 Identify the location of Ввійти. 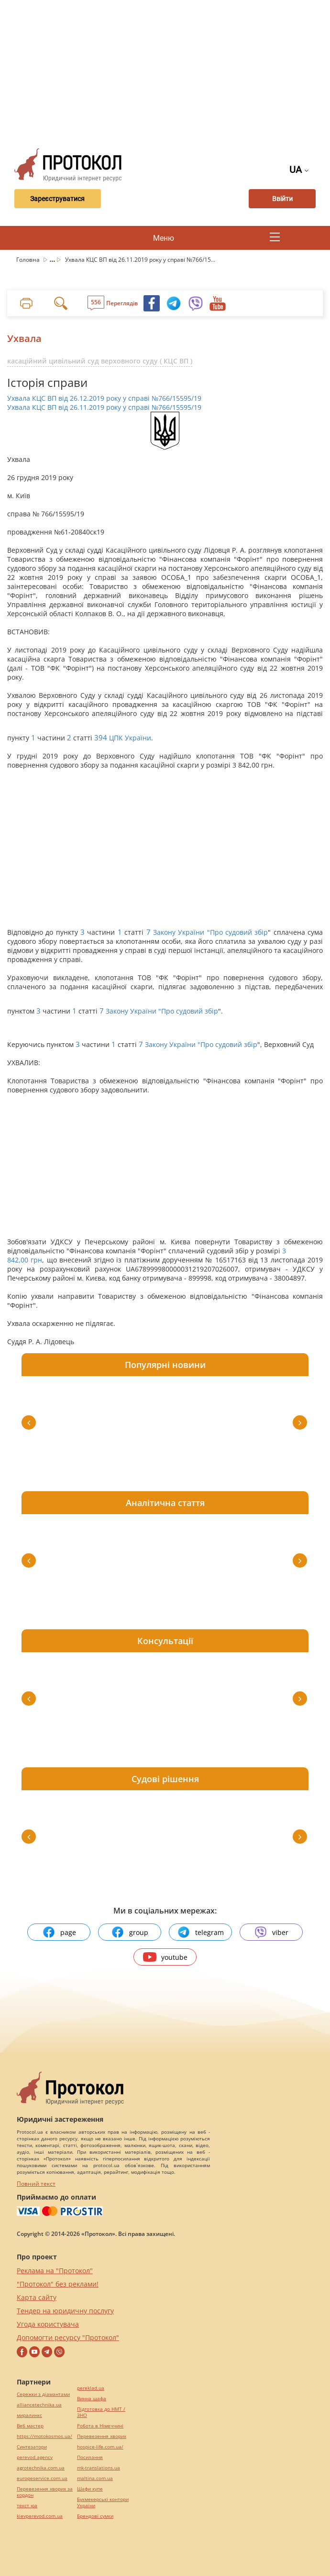
(282, 199).